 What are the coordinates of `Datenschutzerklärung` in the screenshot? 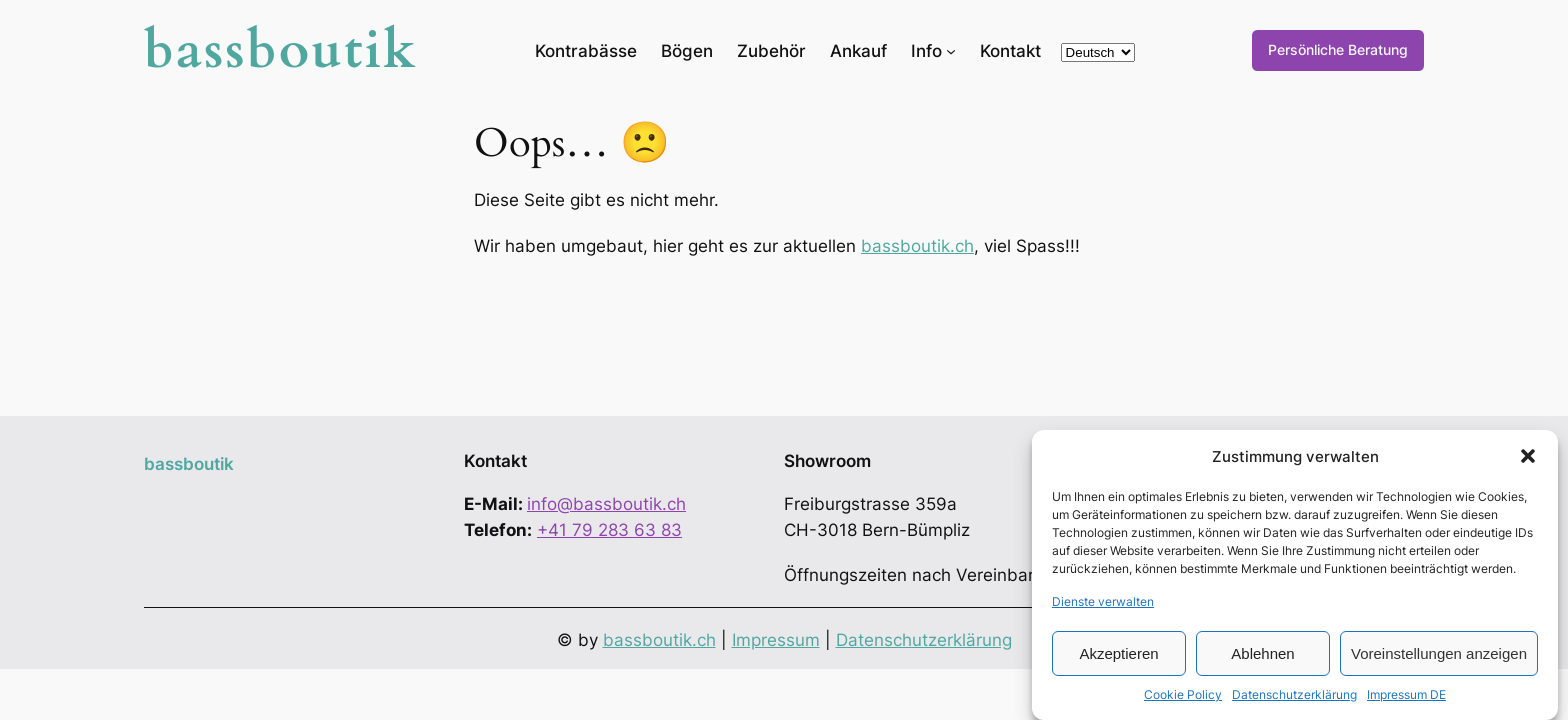 It's located at (1294, 694).